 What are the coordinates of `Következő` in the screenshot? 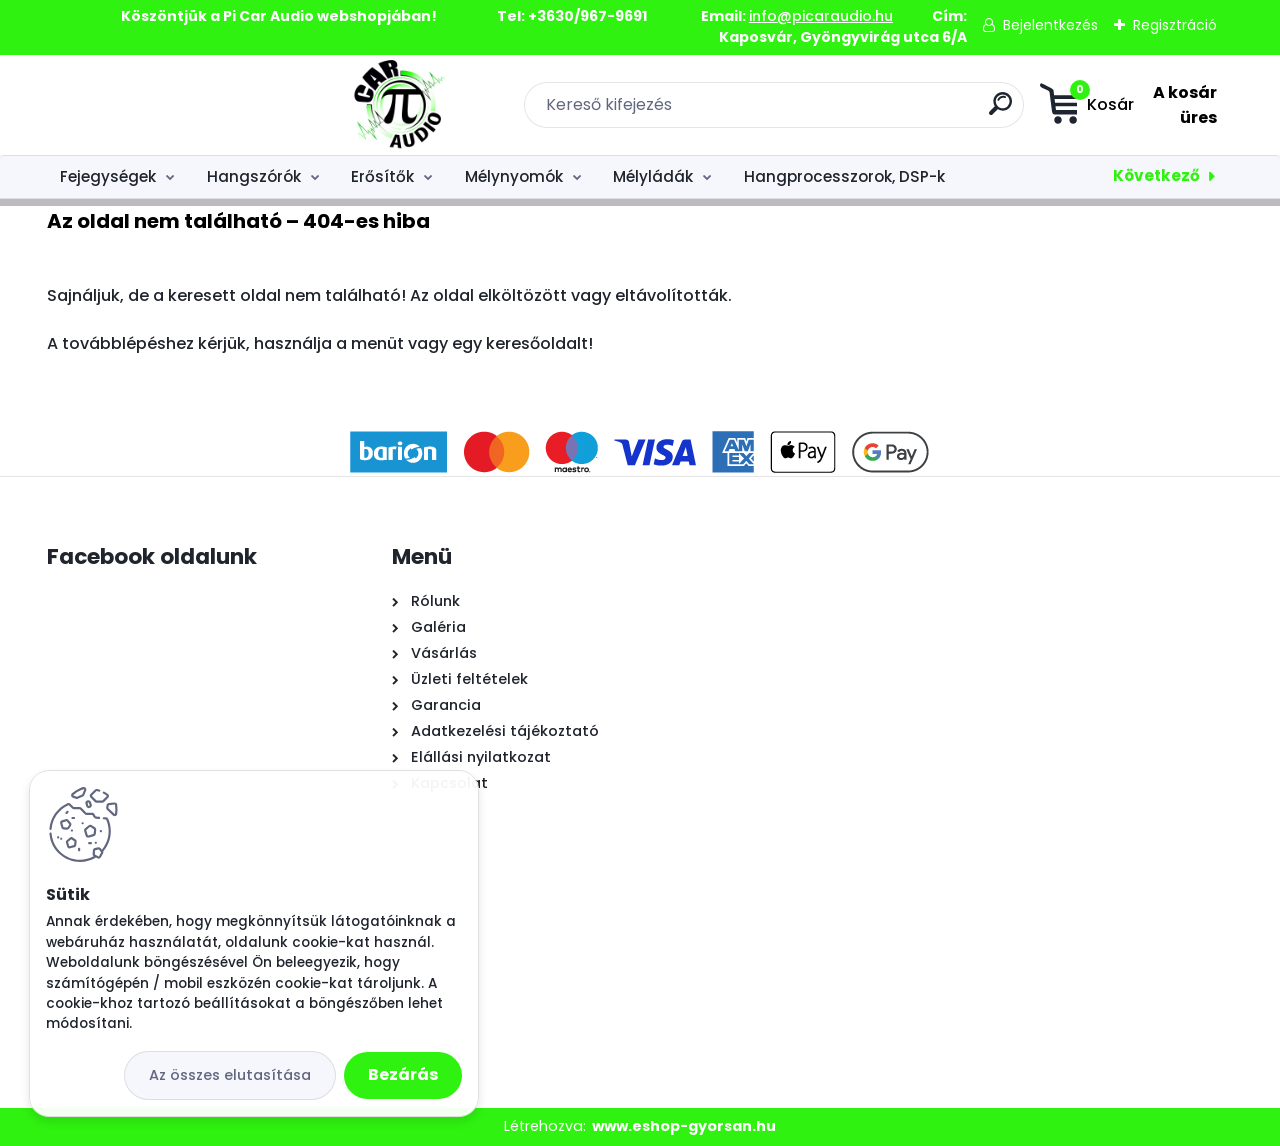 It's located at (1156, 175).